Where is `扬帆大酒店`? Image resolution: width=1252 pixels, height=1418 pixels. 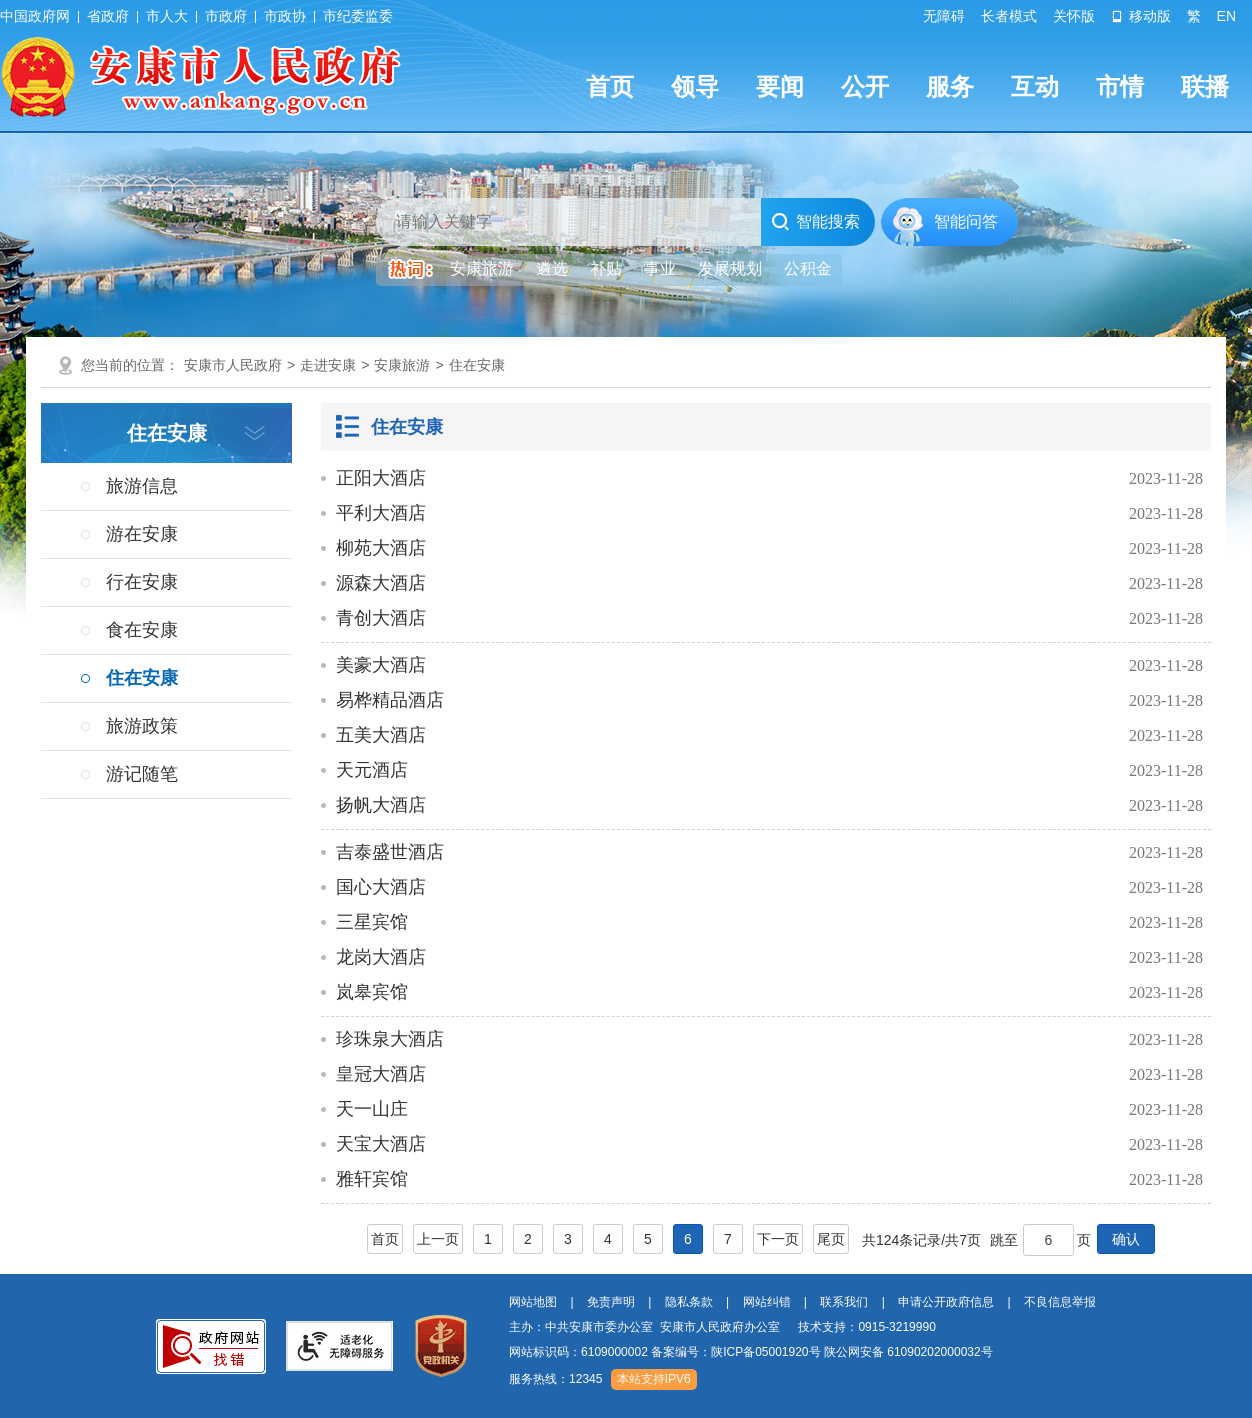 扬帆大酒店 is located at coordinates (381, 805).